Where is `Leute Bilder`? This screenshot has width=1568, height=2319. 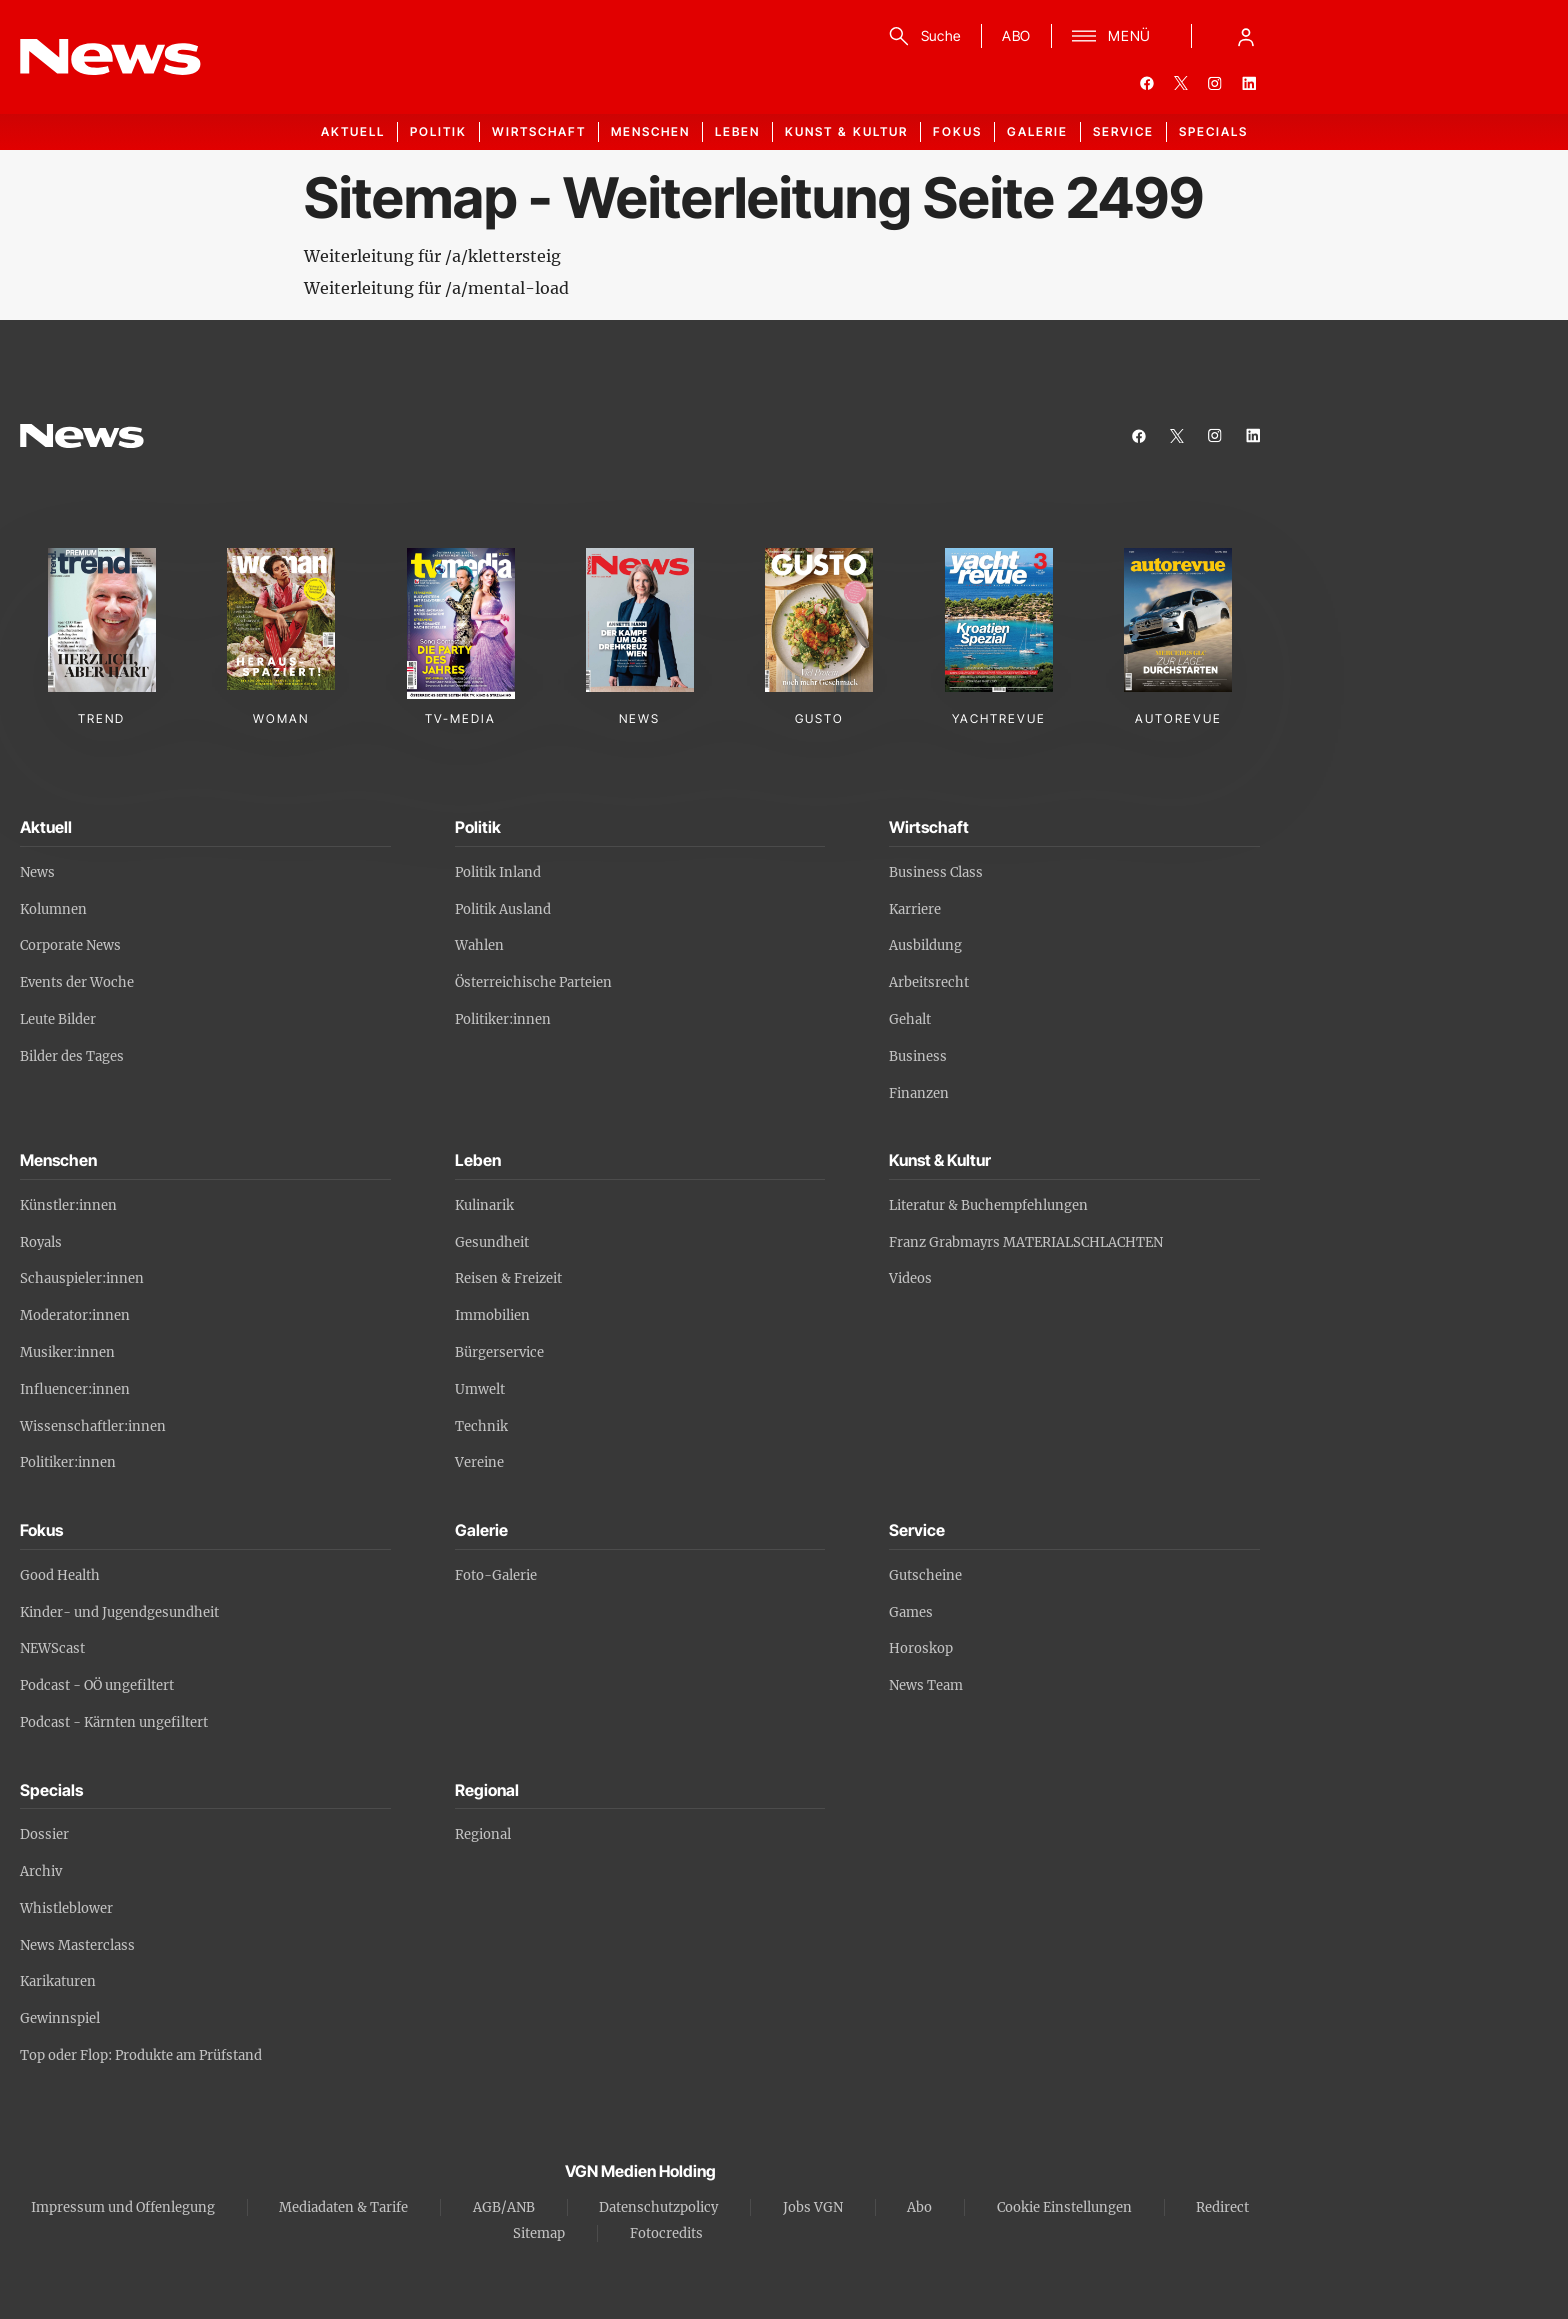
Leute Bilder is located at coordinates (58, 1019).